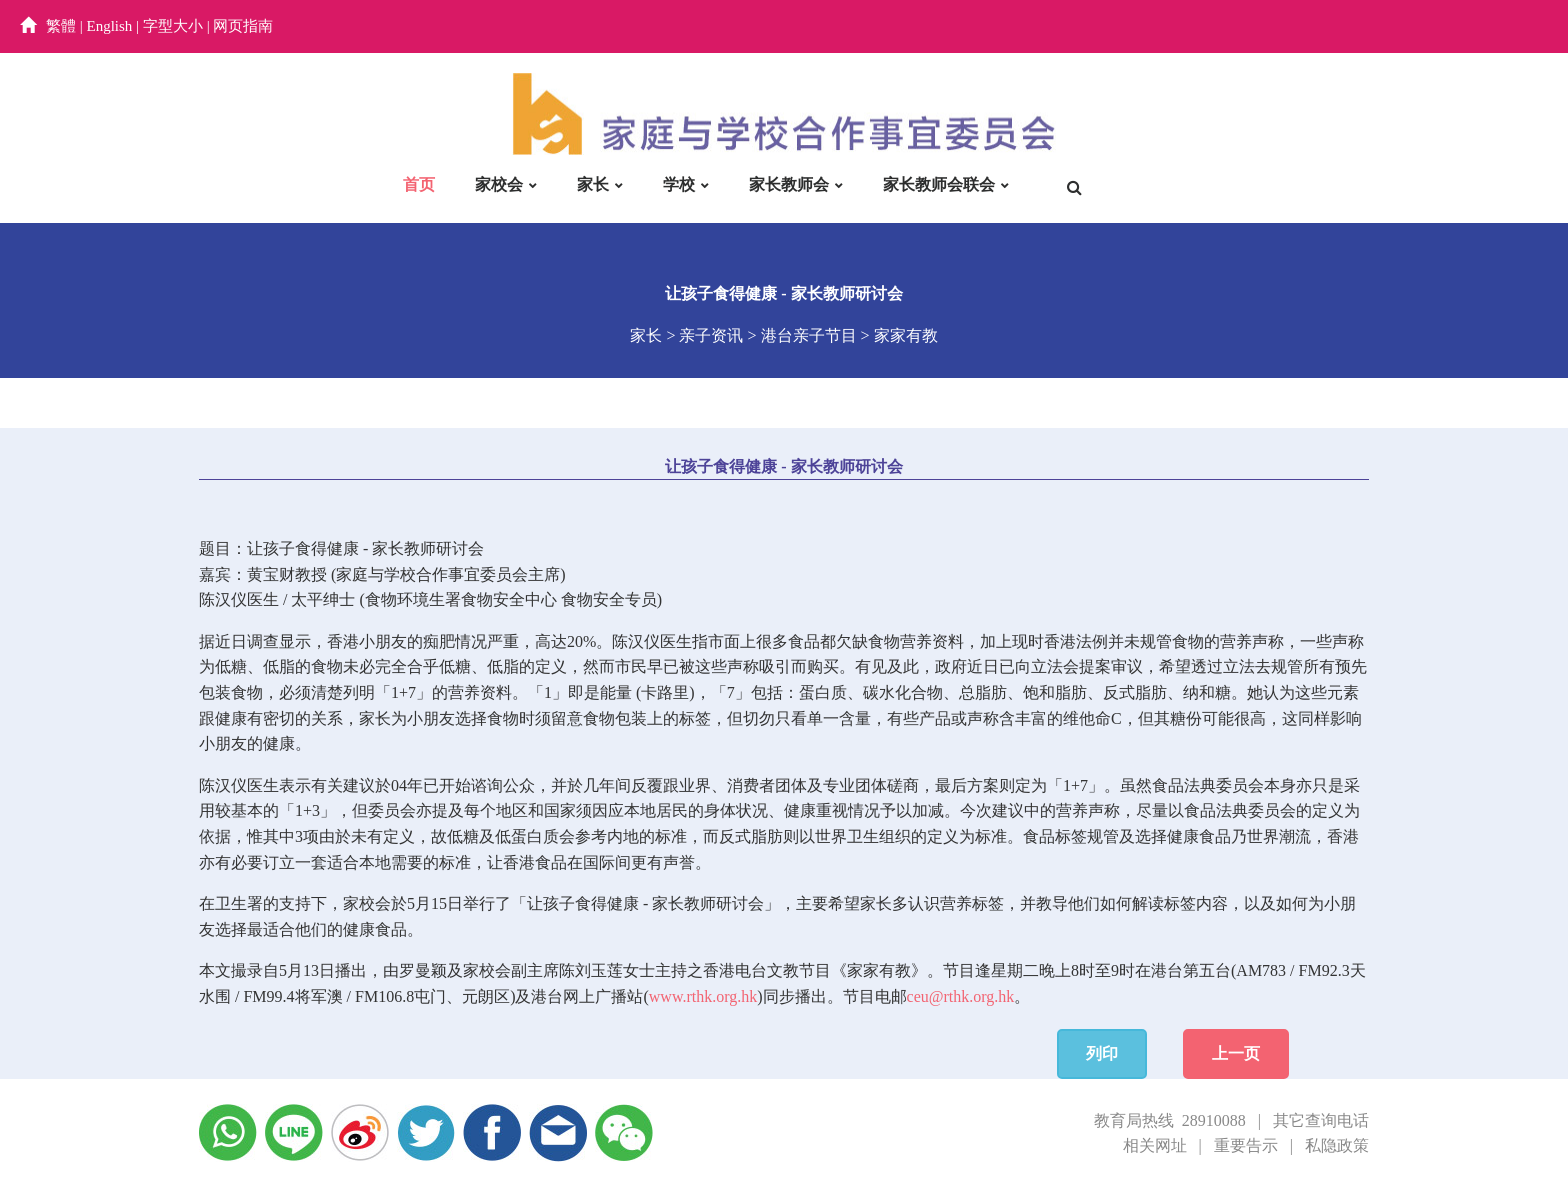 This screenshot has height=1187, width=1568. Describe the element at coordinates (1236, 1053) in the screenshot. I see `上一页` at that location.